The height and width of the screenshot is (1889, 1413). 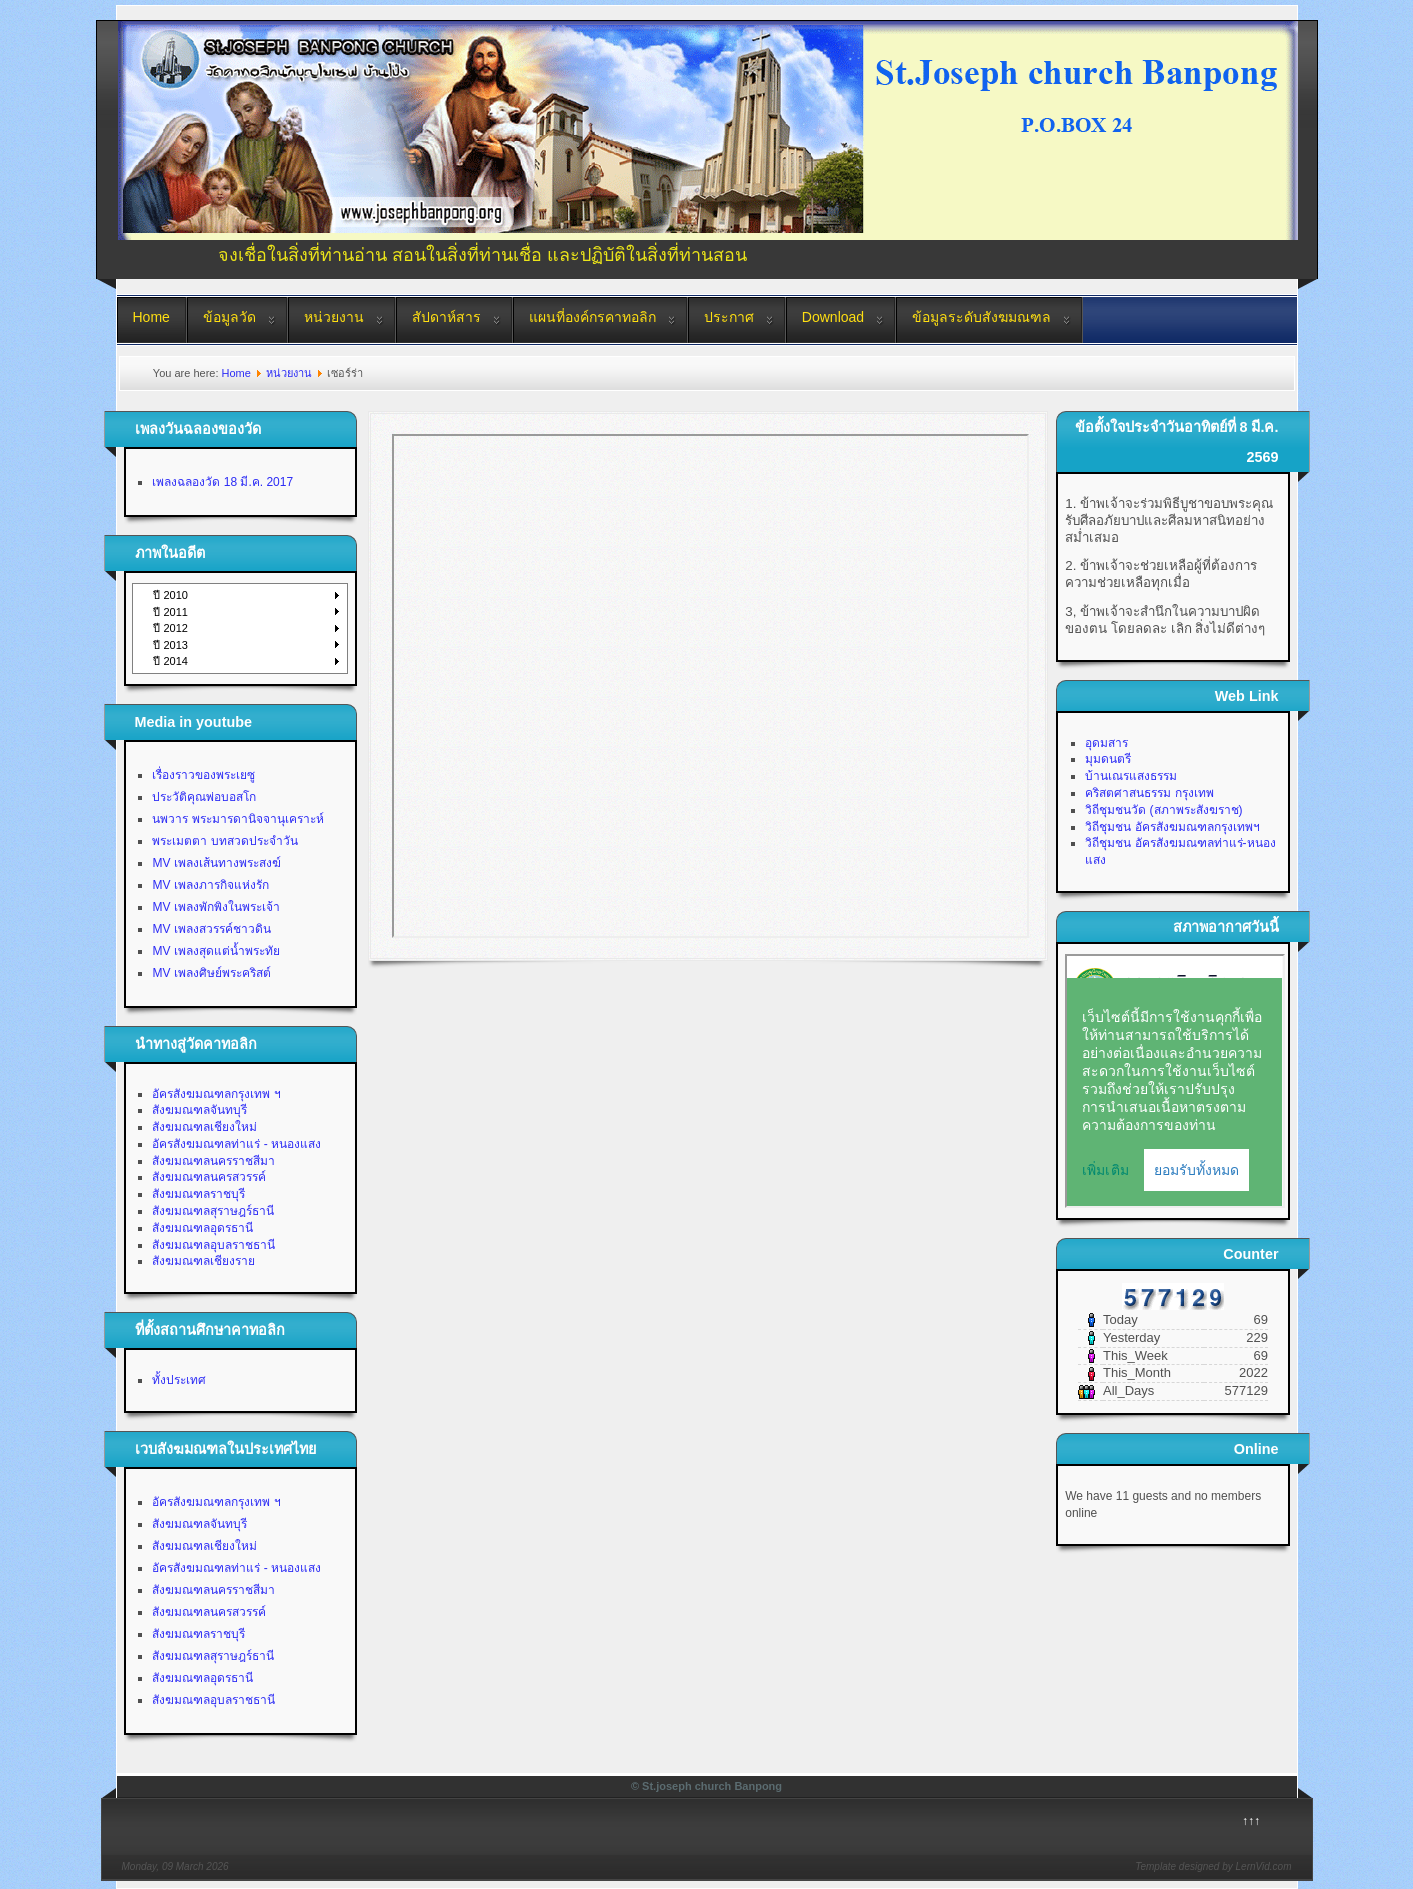 I want to click on ประกาศ, so click(x=729, y=317).